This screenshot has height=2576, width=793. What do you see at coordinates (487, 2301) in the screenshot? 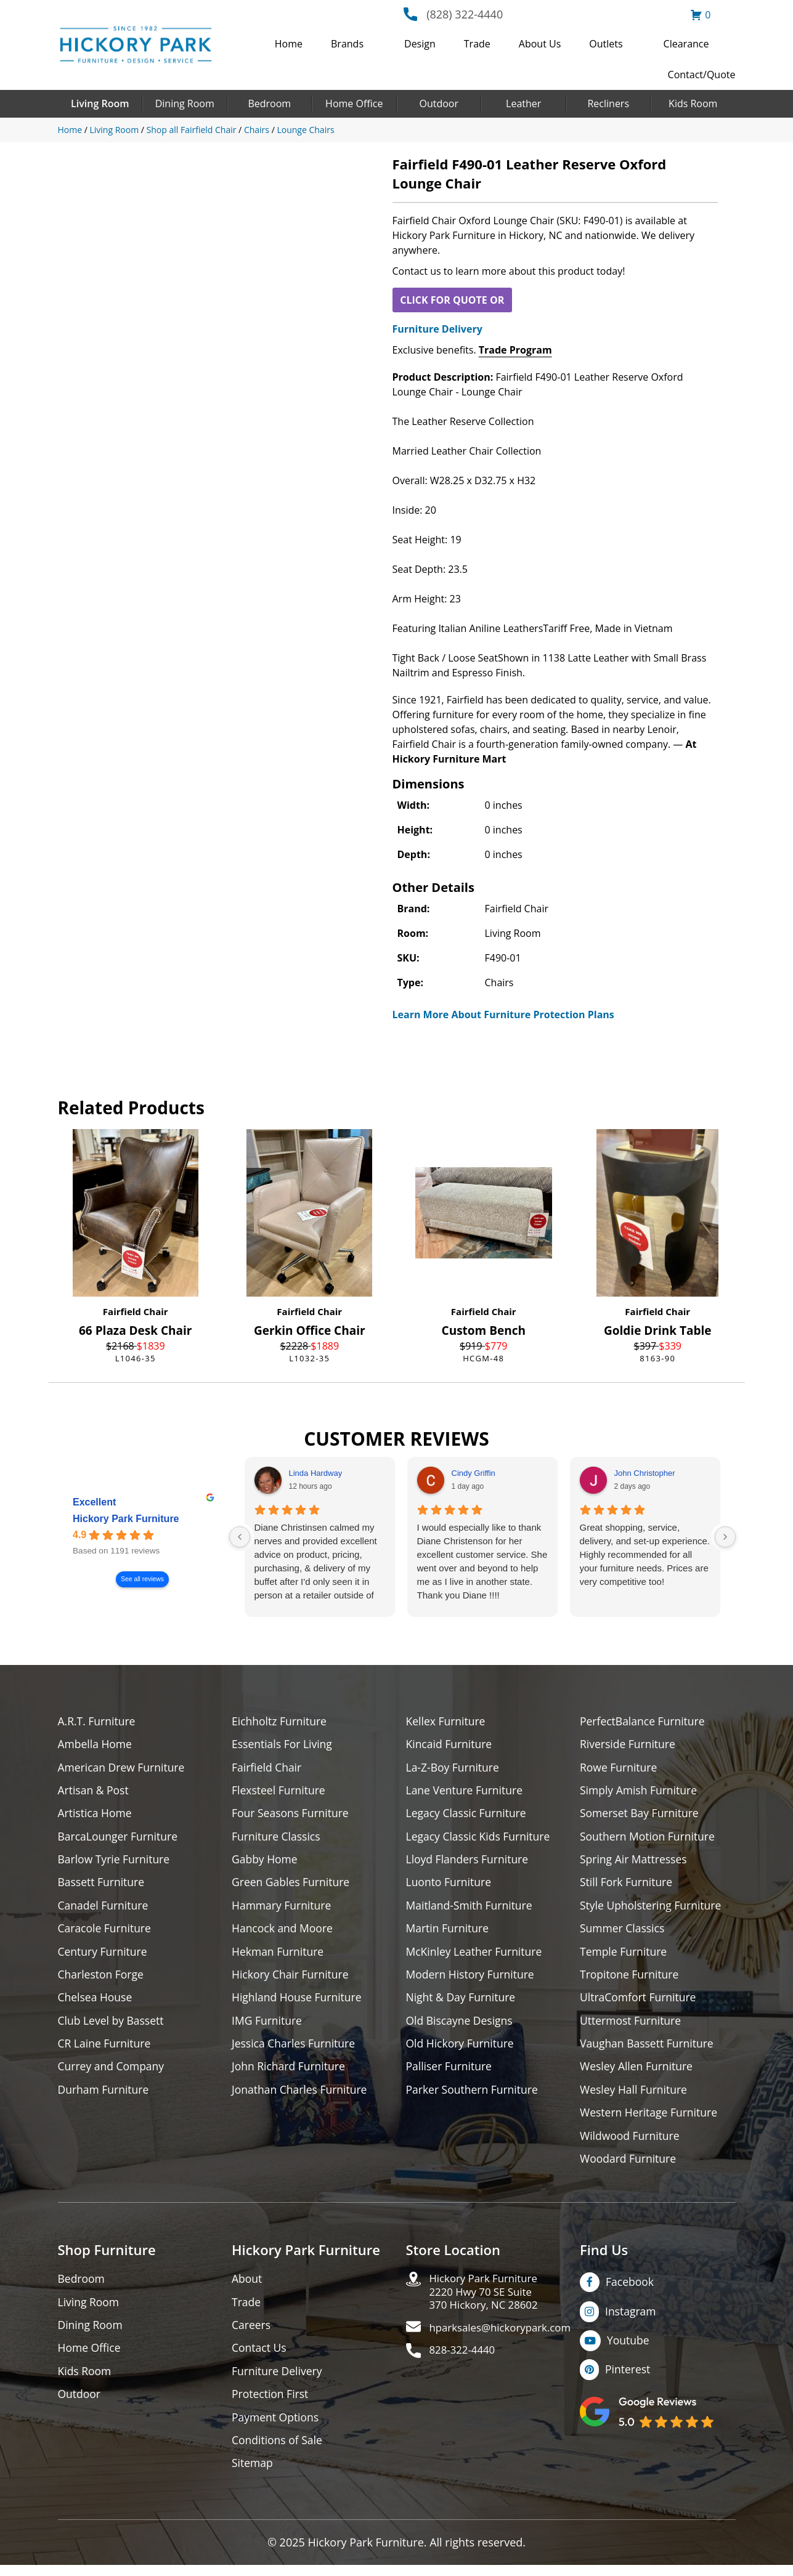
I see `Hickory Park Furniture2220 Hwy 70 SE Suite370 Hickory, NC 28602` at bounding box center [487, 2301].